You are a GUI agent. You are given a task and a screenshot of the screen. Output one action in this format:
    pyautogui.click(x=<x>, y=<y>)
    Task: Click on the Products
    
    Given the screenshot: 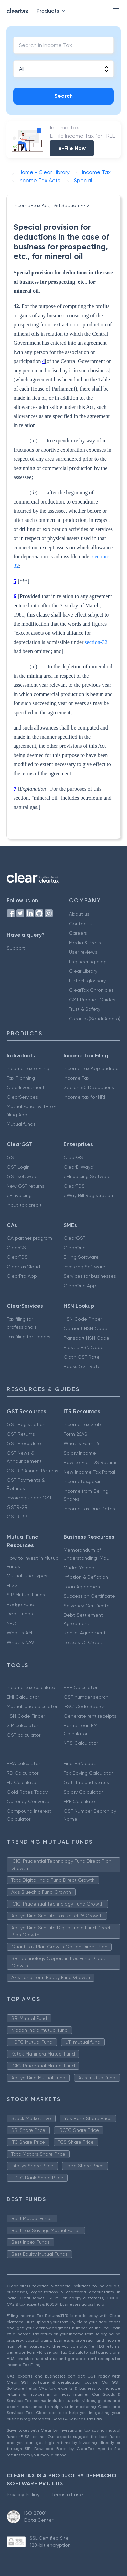 What is the action you would take?
    pyautogui.click(x=52, y=10)
    